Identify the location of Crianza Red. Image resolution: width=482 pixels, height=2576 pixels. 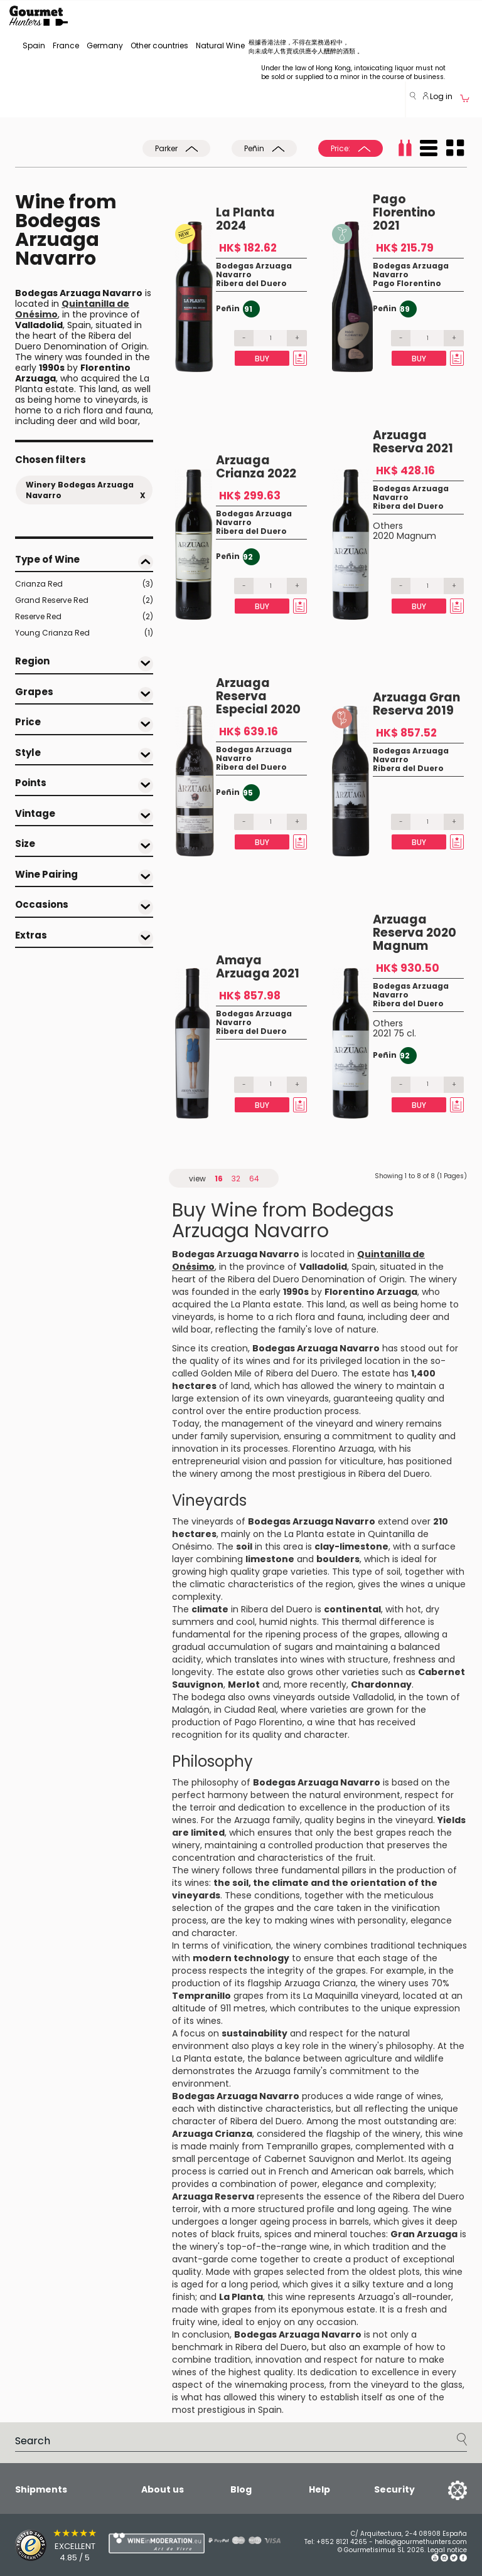
(84, 584).